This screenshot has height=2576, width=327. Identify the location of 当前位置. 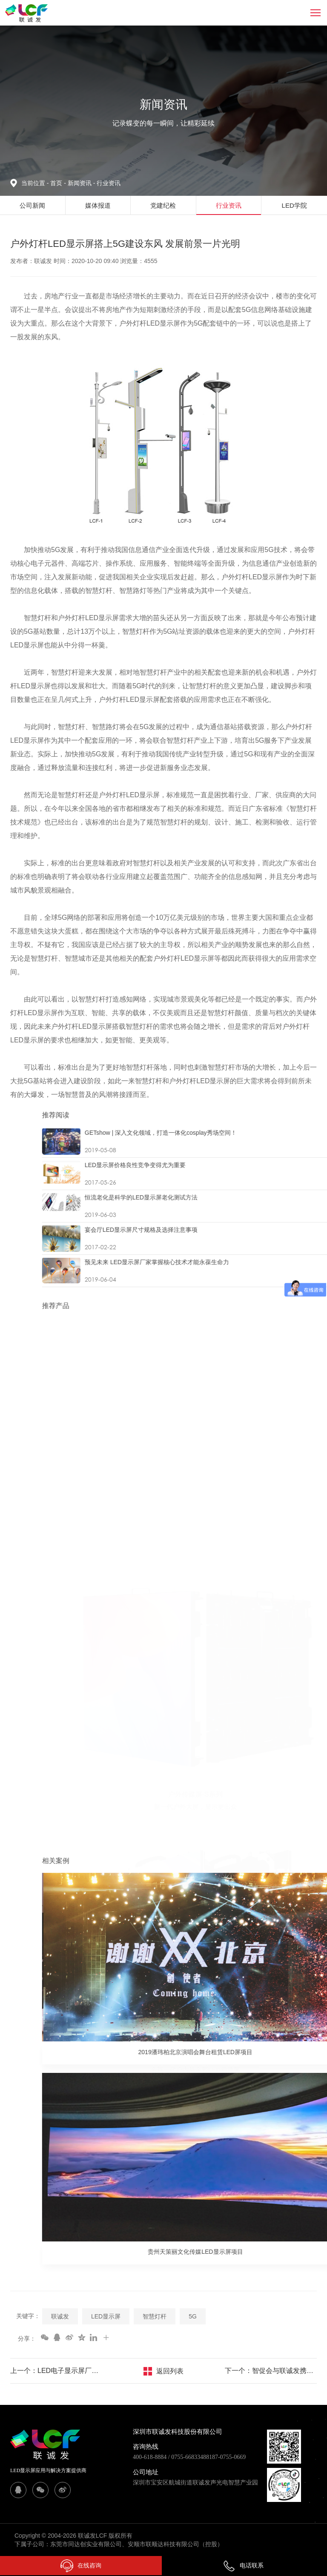
(35, 183).